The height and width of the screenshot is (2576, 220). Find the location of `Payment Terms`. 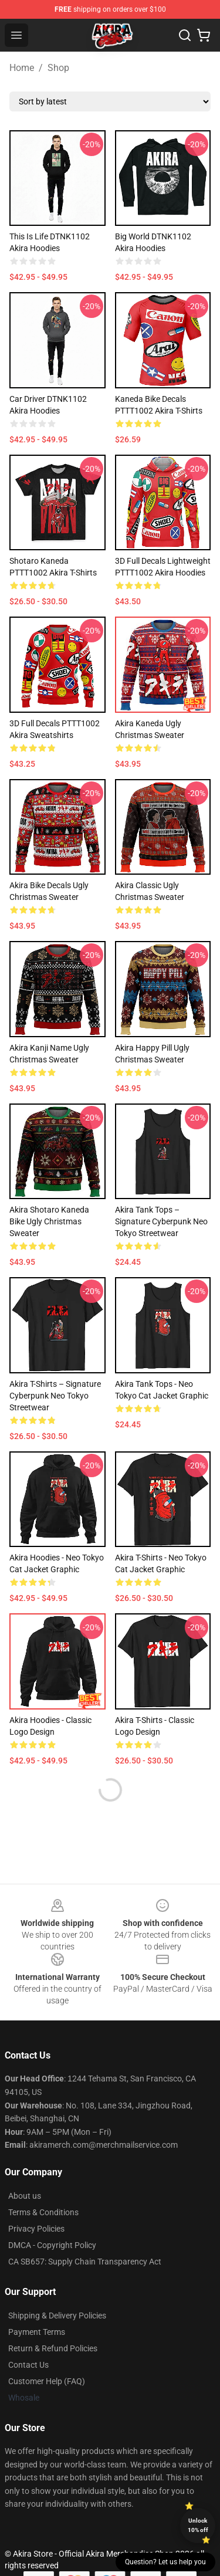

Payment Terms is located at coordinates (36, 2332).